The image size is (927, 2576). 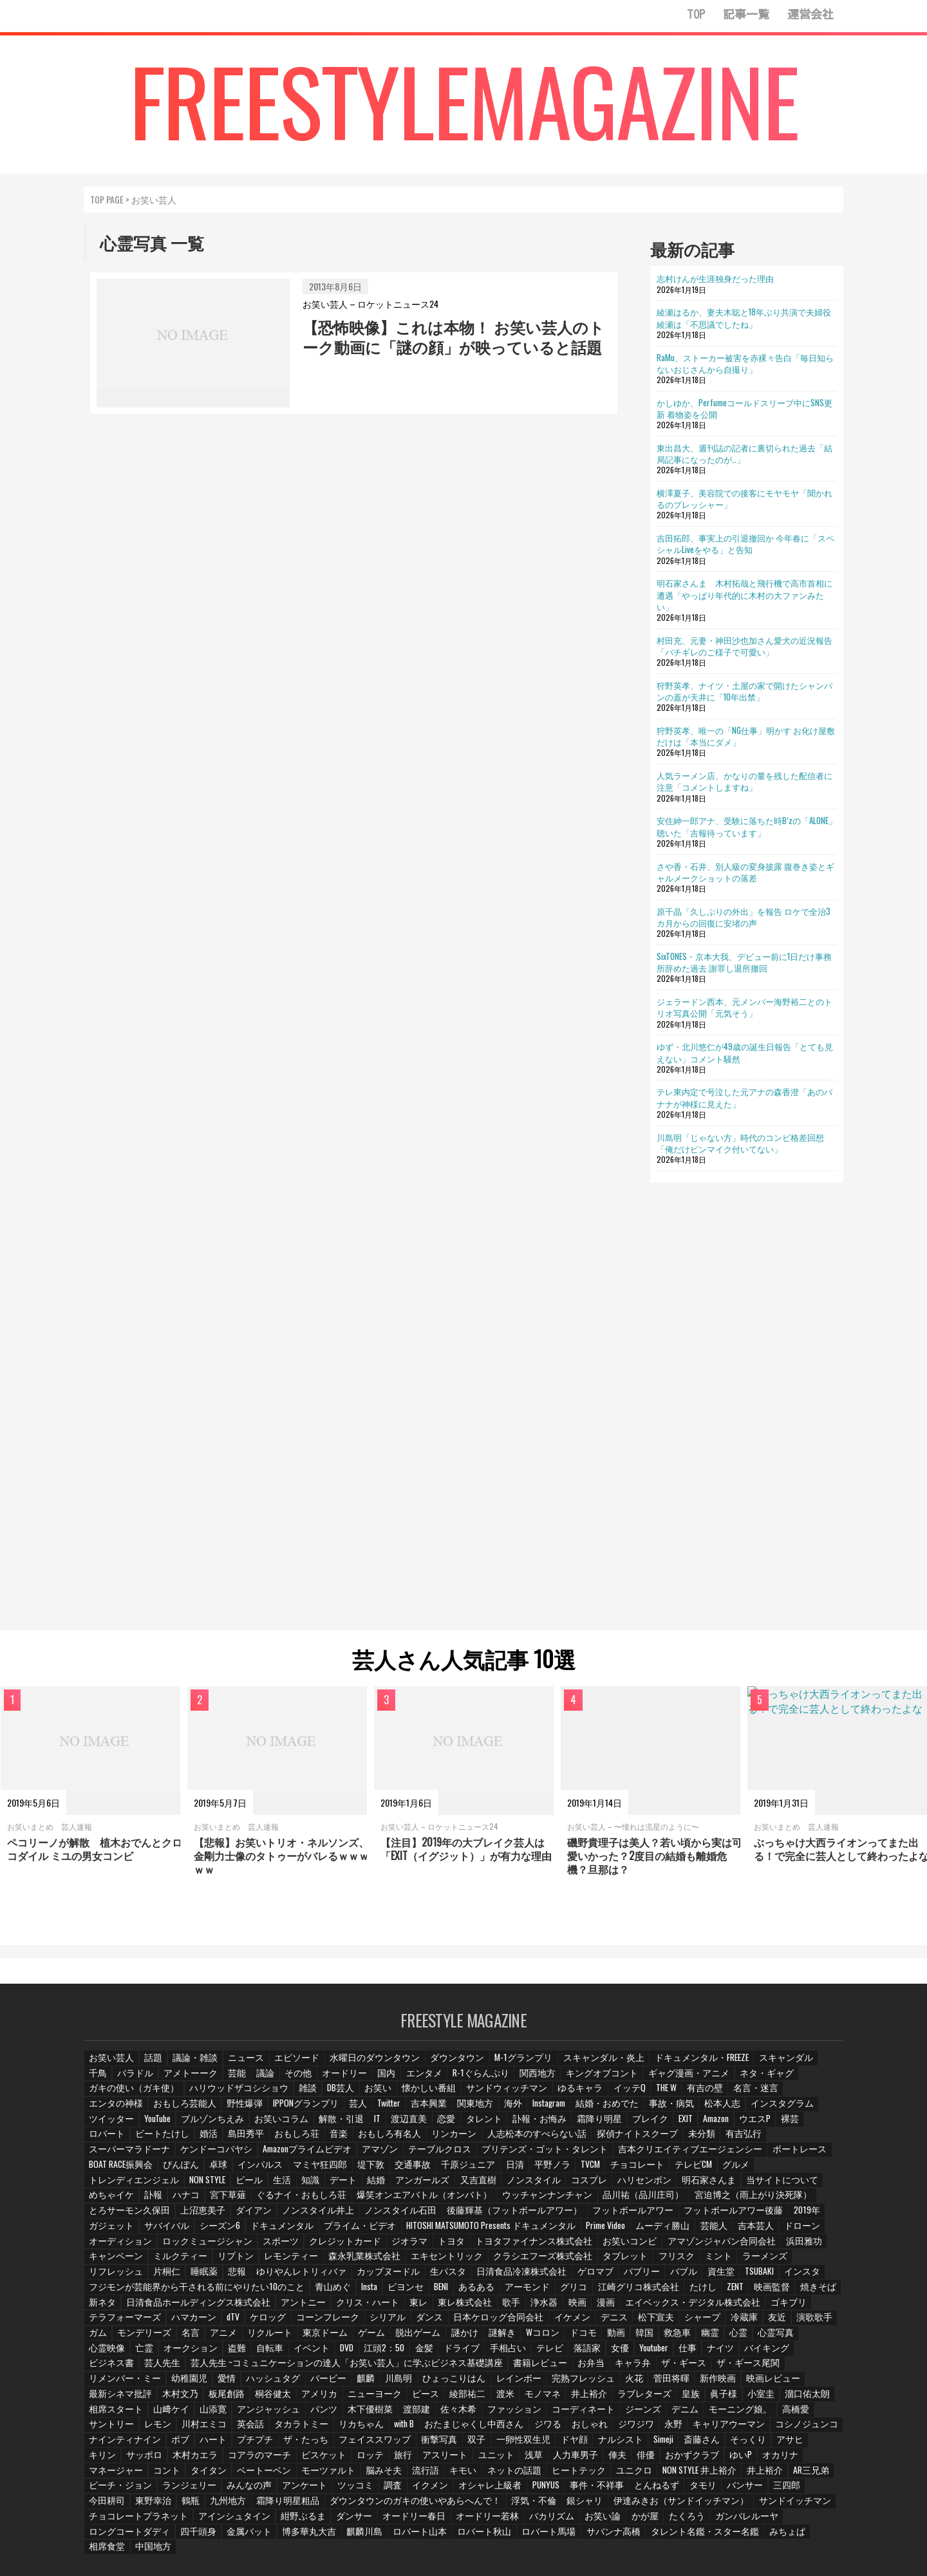 What do you see at coordinates (425, 2322) in the screenshot?
I see `謎かけ` at bounding box center [425, 2322].